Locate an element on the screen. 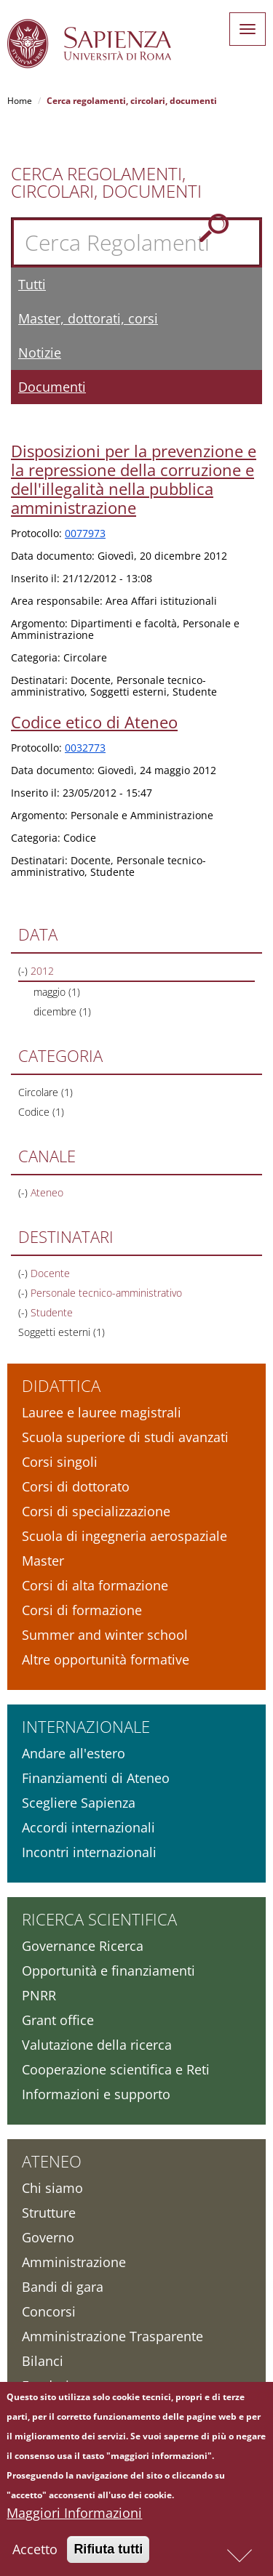  Scuola di ingegneria aerospaziale is located at coordinates (124, 1536).